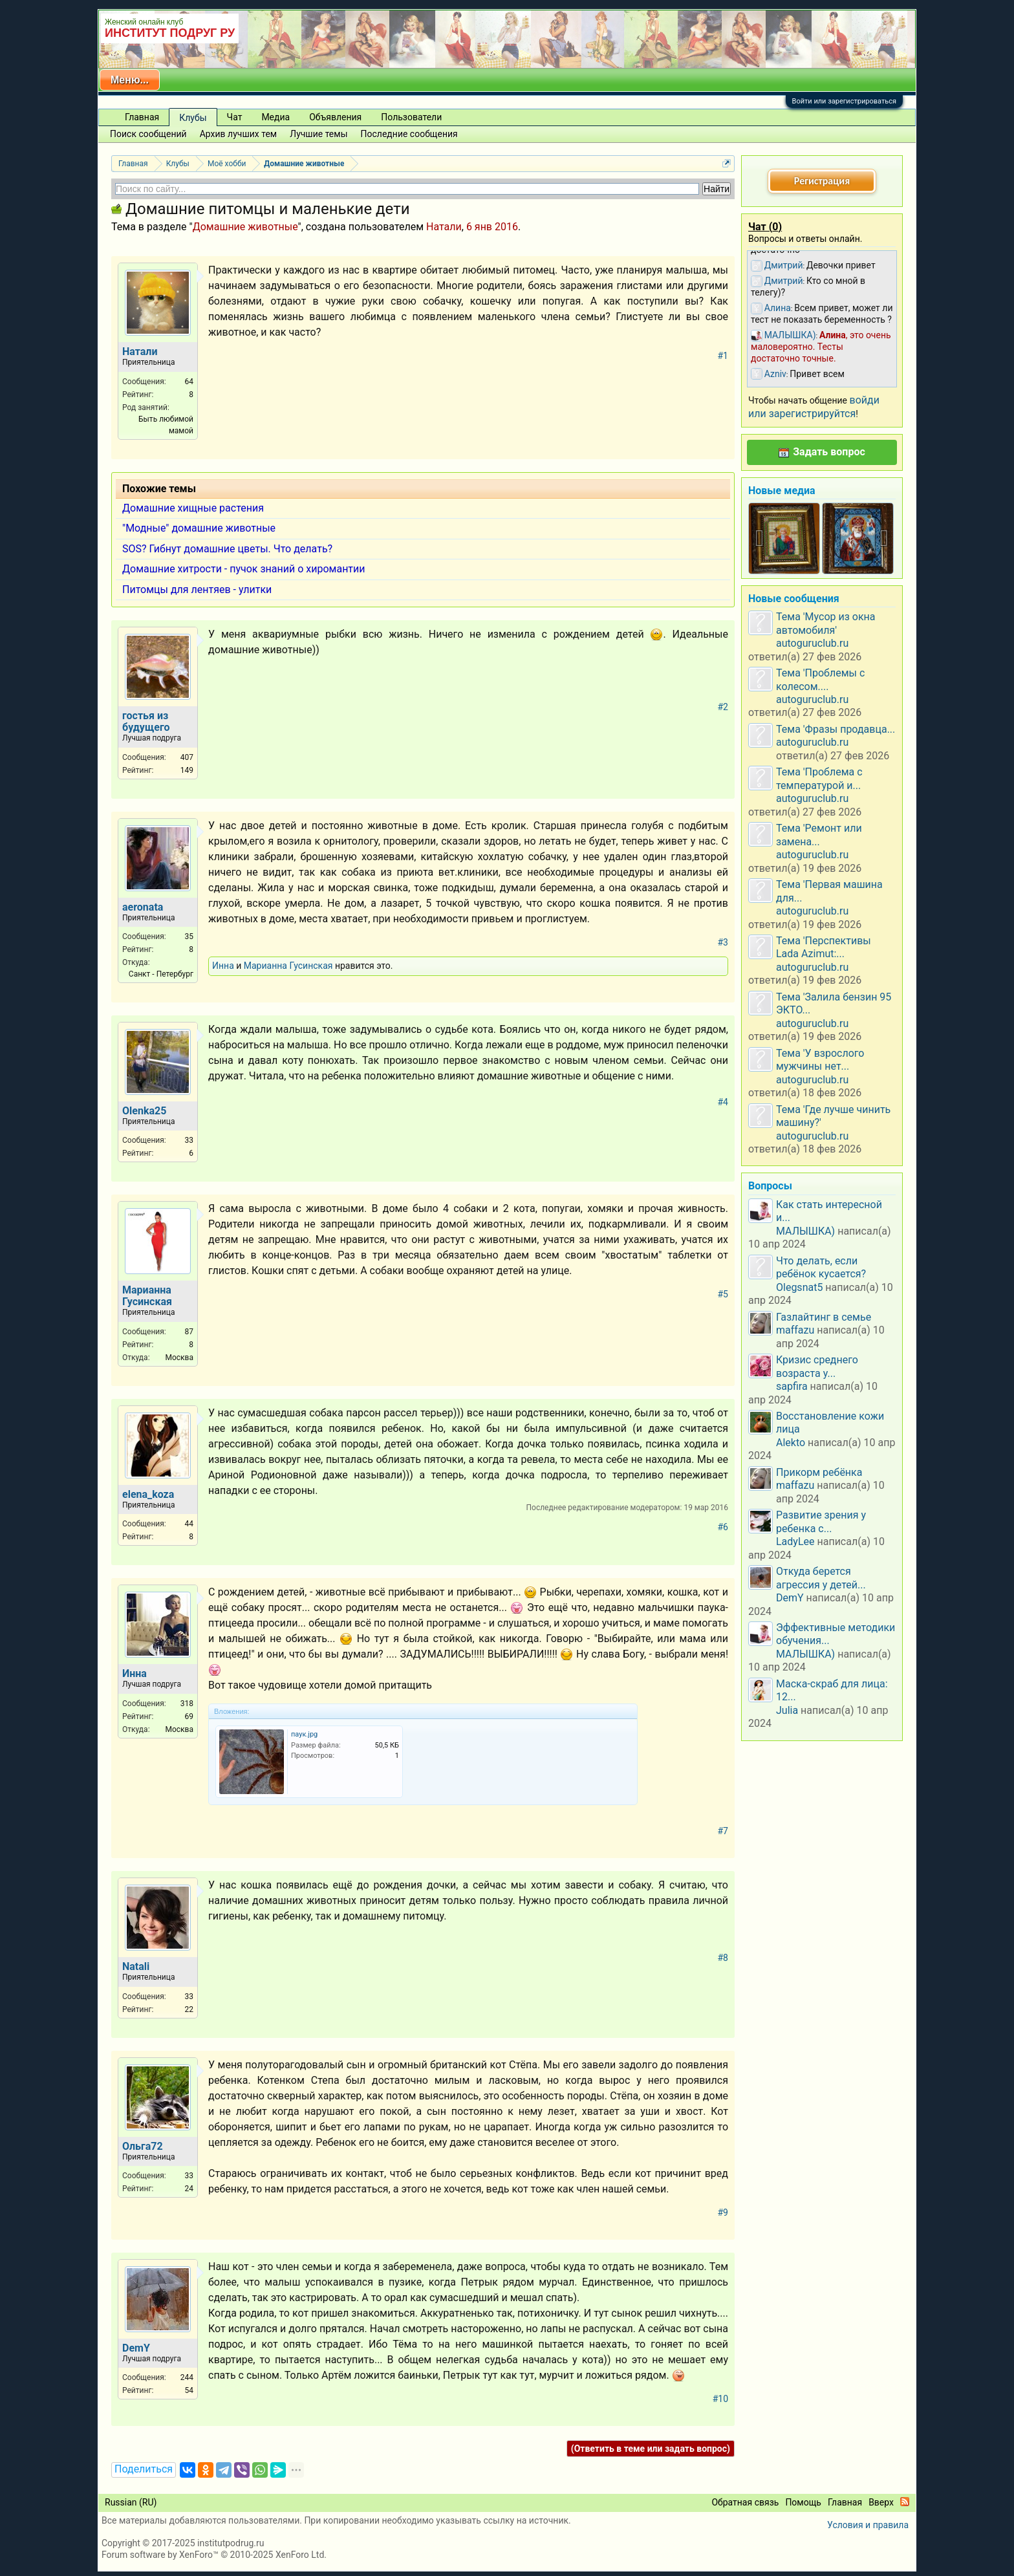 Image resolution: width=1014 pixels, height=2576 pixels. I want to click on Кризис среднего возраста у..., so click(817, 1366).